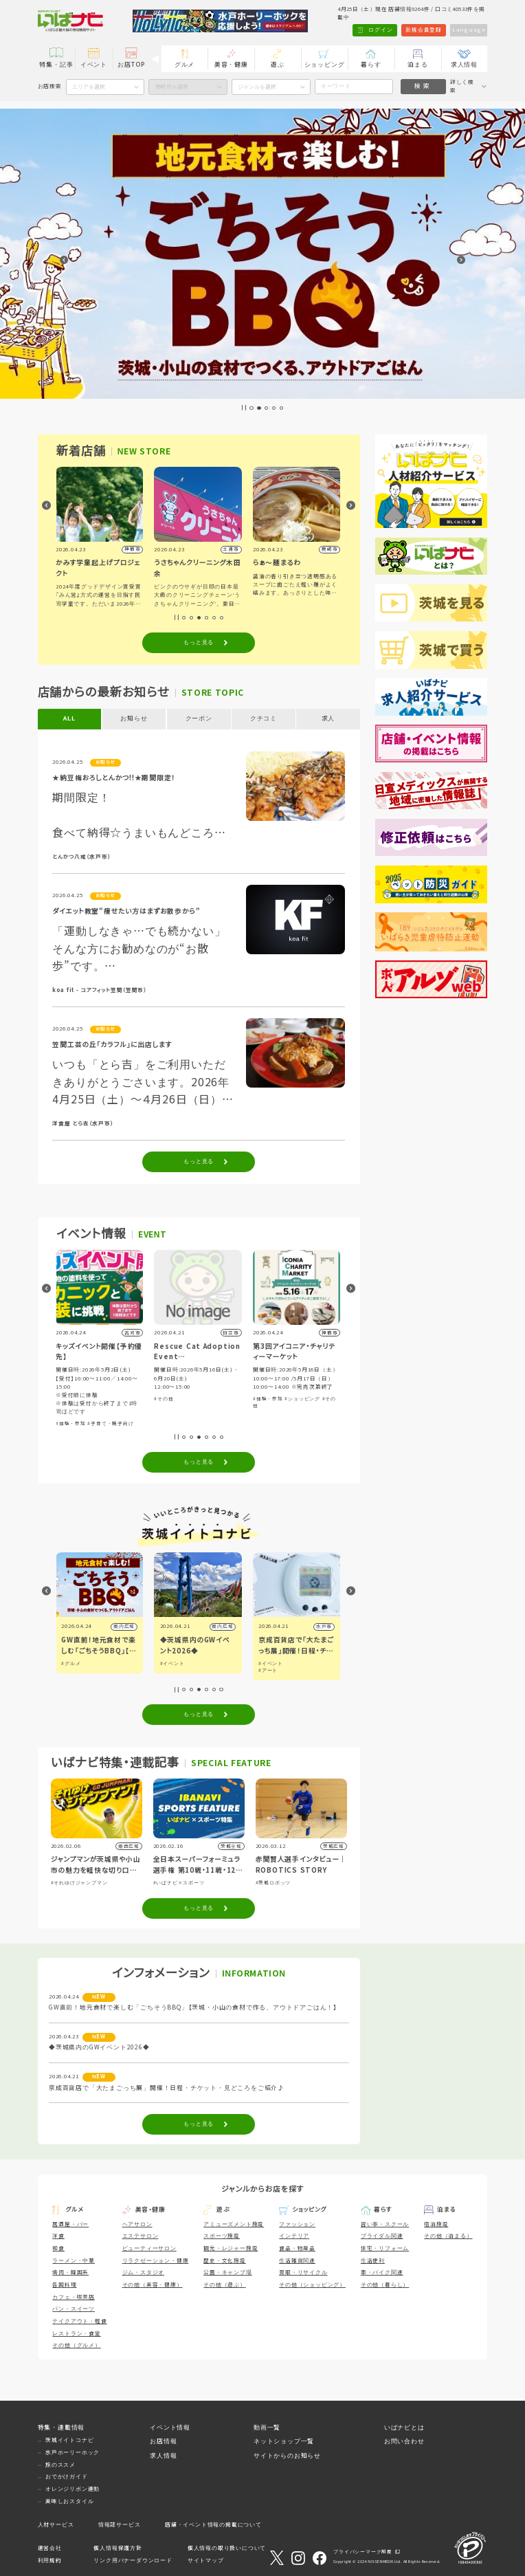 The height and width of the screenshot is (2576, 525). I want to click on プライバシーマーク制度, so click(362, 2551).